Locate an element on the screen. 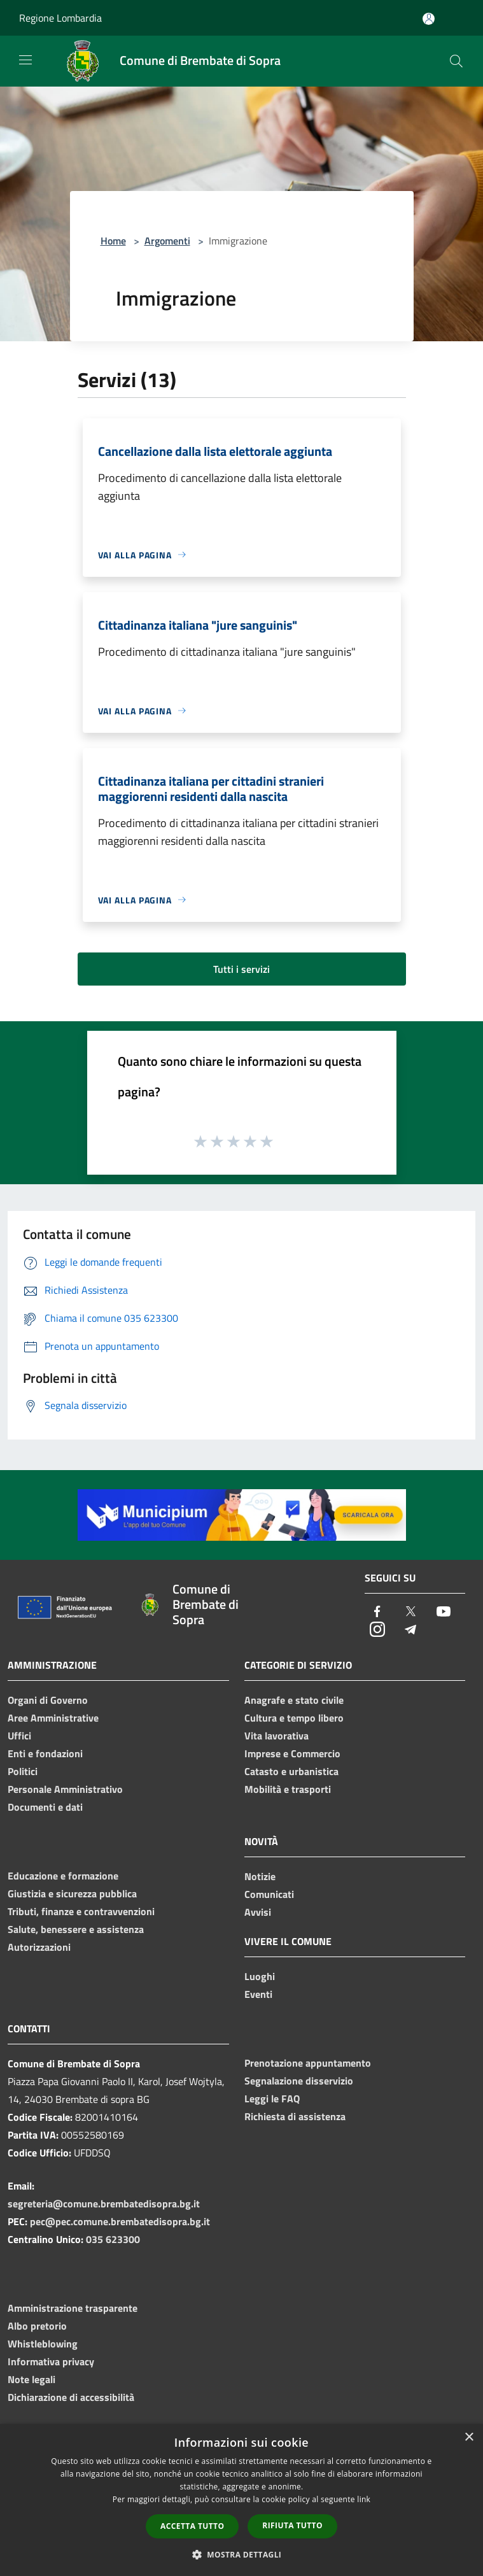 This screenshot has height=2576, width=483. Autorizzazioni is located at coordinates (39, 1947).